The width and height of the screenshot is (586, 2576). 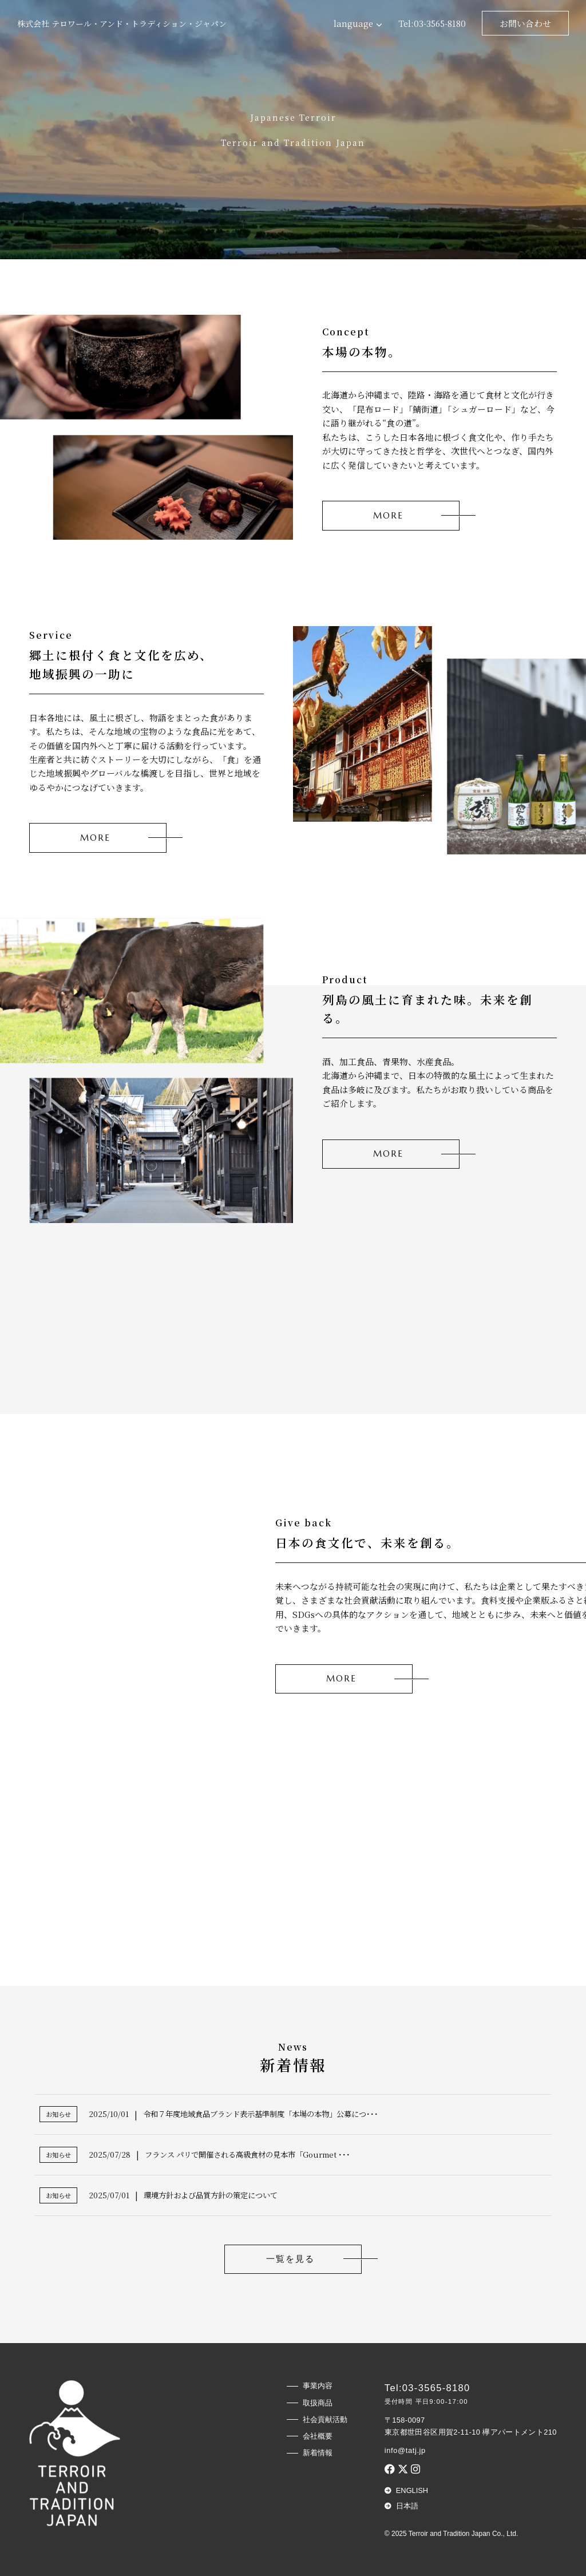 I want to click on 令和７年度地域食品ブランド表示基準制度「本場の本物」公募につ･･･, so click(x=260, y=2113).